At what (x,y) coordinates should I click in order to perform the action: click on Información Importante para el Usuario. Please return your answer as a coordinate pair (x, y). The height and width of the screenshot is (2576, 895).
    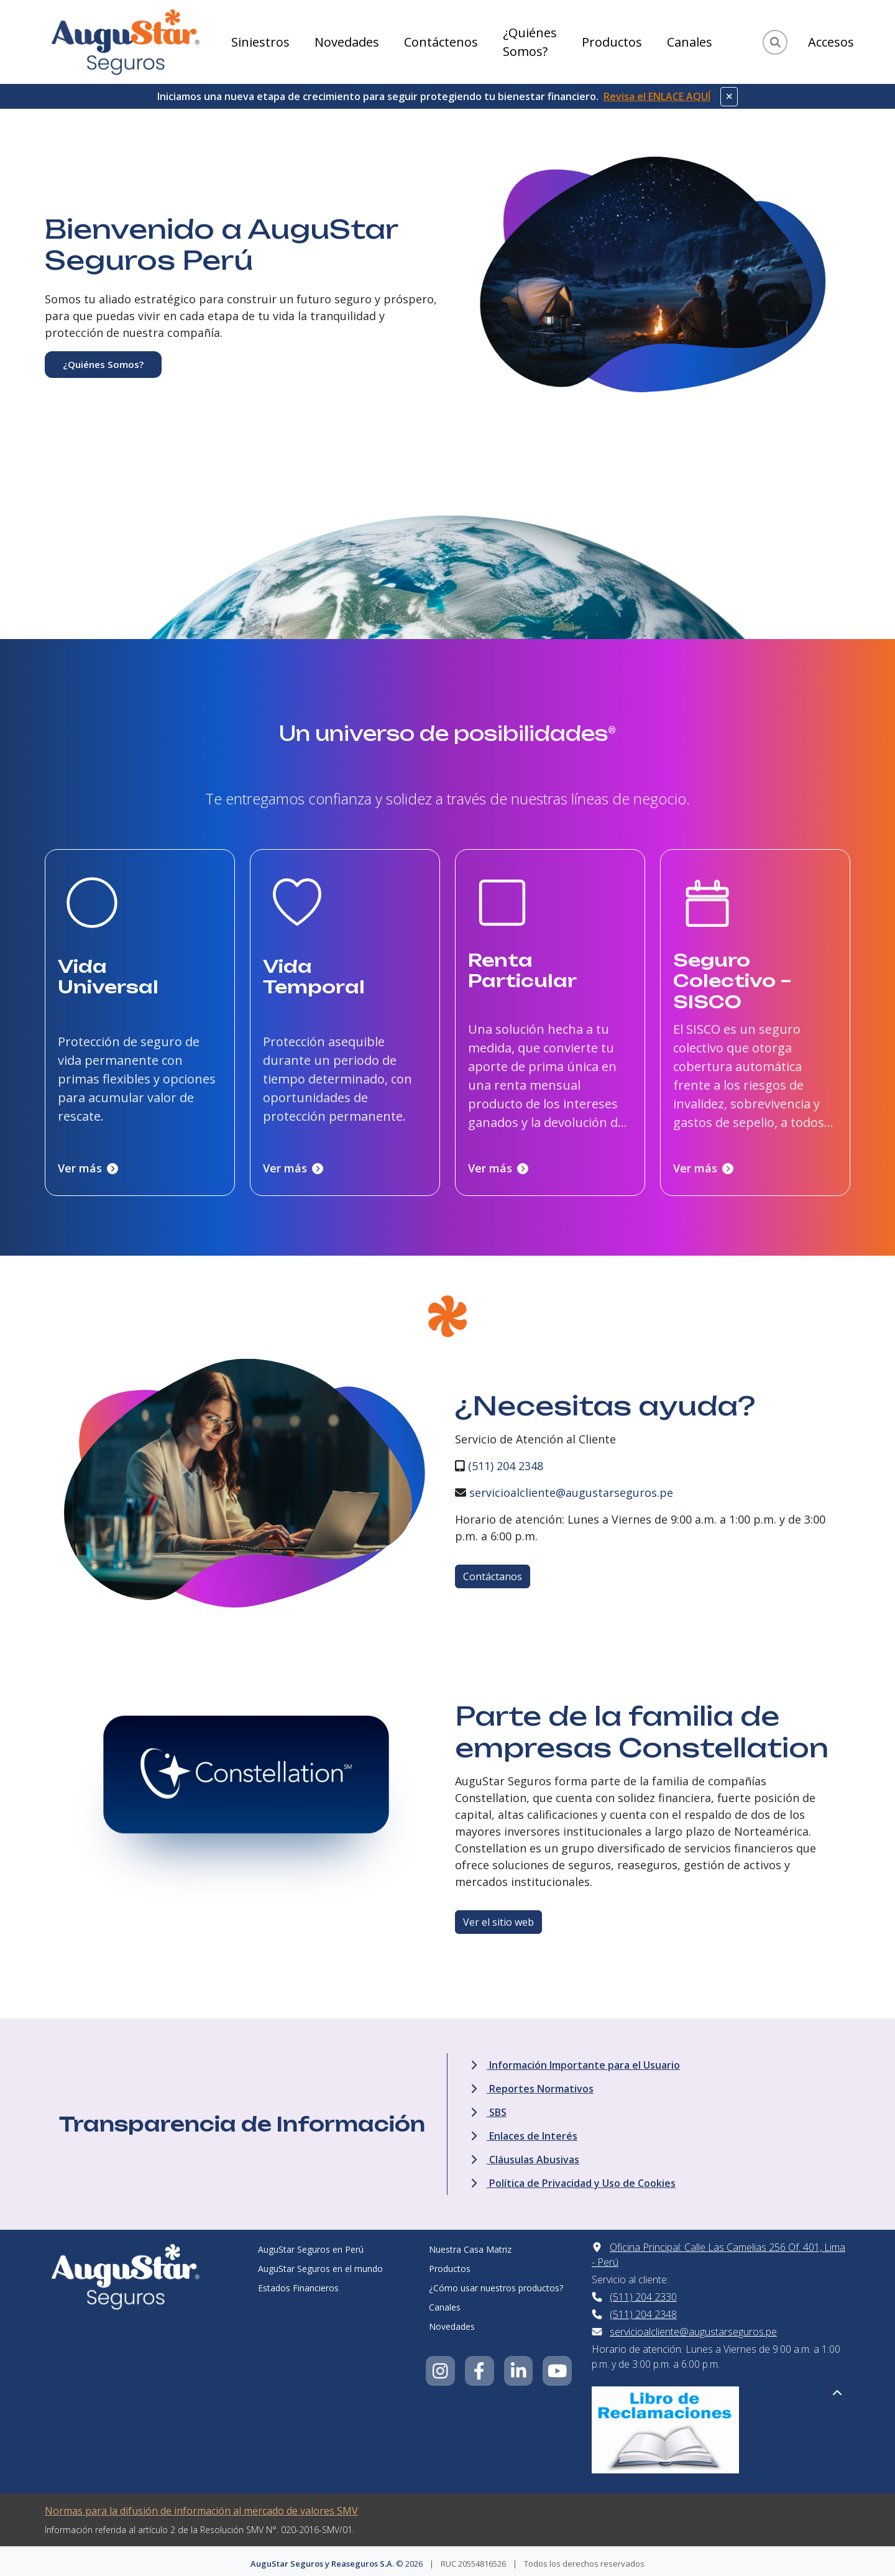
    Looking at the image, I should click on (575, 2061).